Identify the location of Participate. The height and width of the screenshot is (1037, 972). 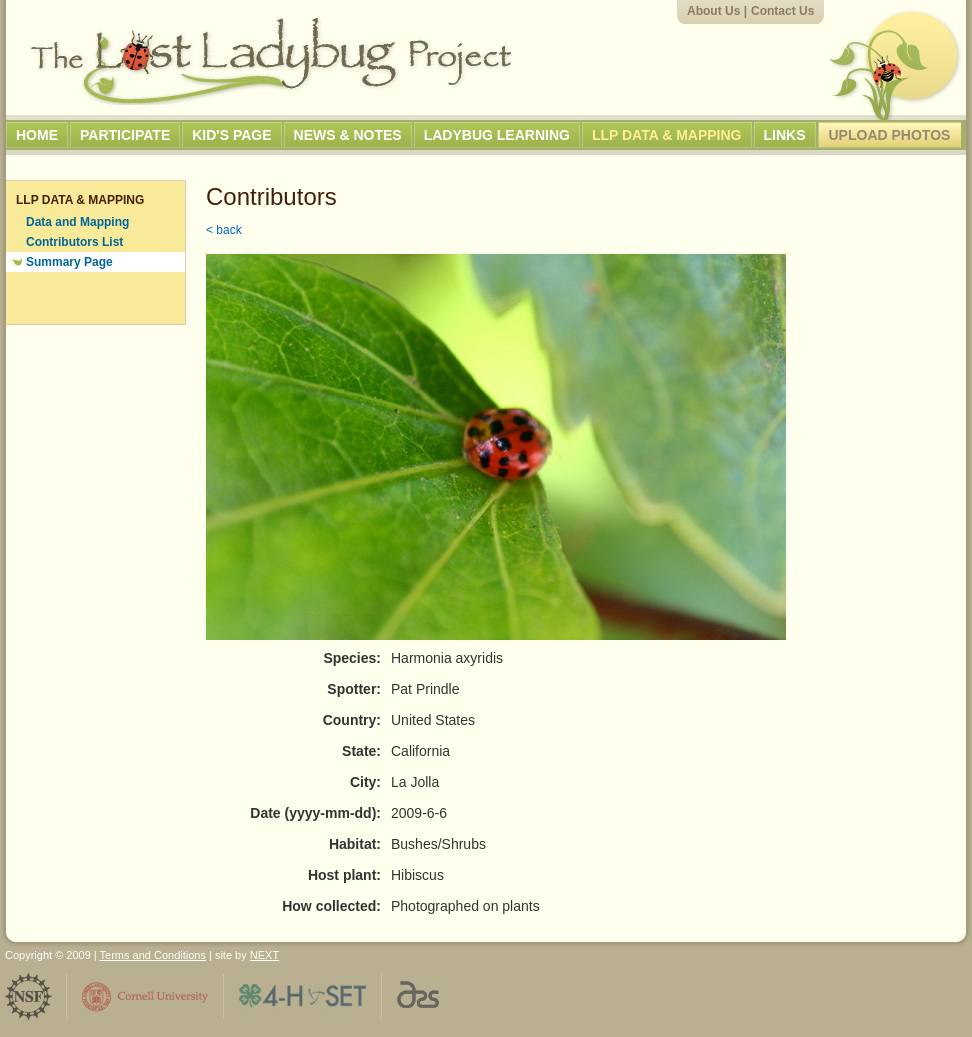
(125, 135).